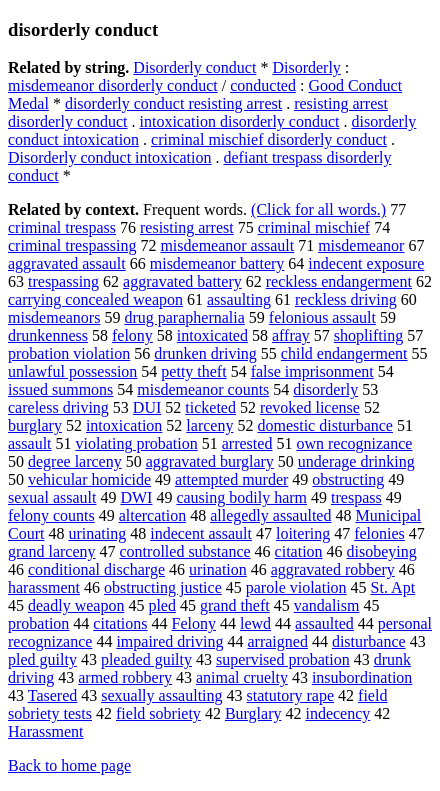 The width and height of the screenshot is (440, 791). I want to click on criminal mischief, so click(314, 227).